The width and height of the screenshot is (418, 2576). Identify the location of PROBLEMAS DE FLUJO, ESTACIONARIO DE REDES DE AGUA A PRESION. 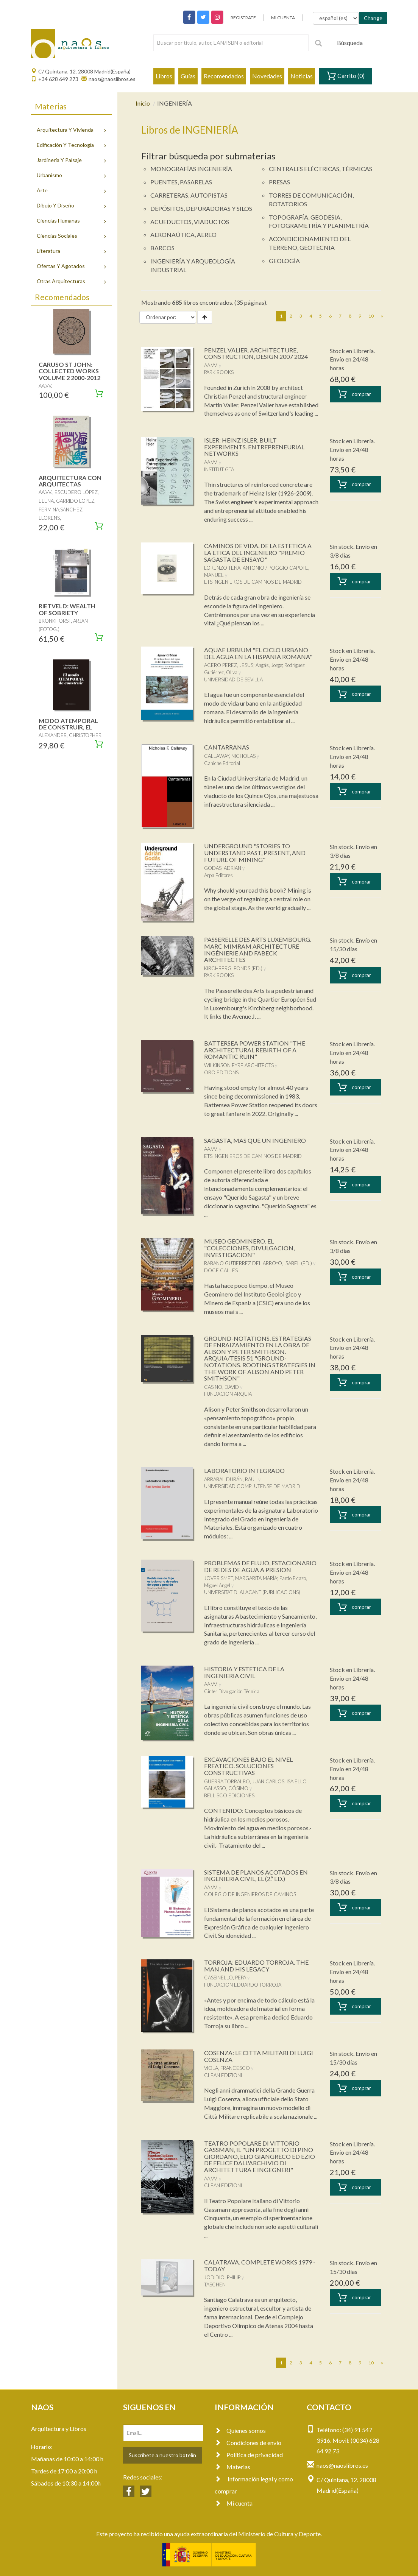
(260, 1566).